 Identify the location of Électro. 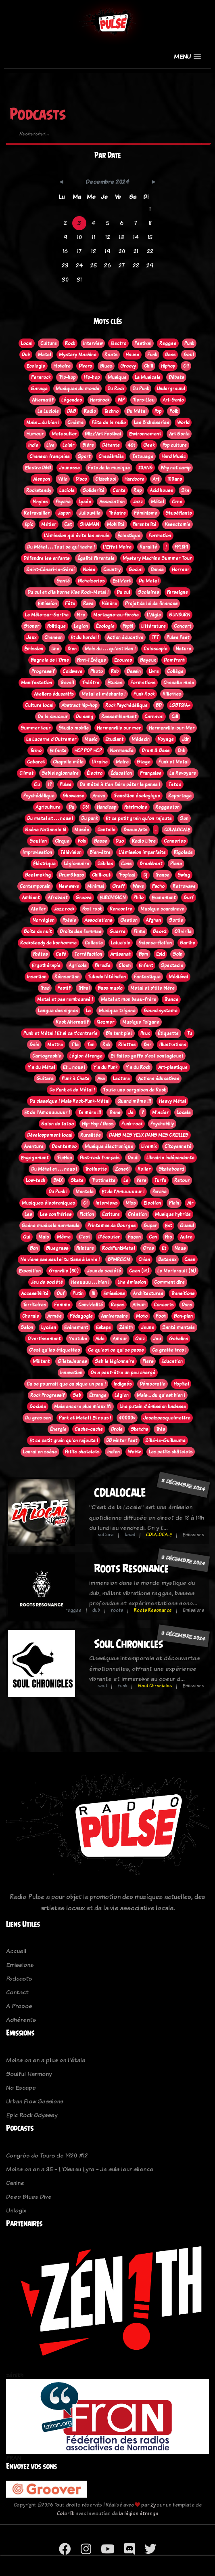
(94, 773).